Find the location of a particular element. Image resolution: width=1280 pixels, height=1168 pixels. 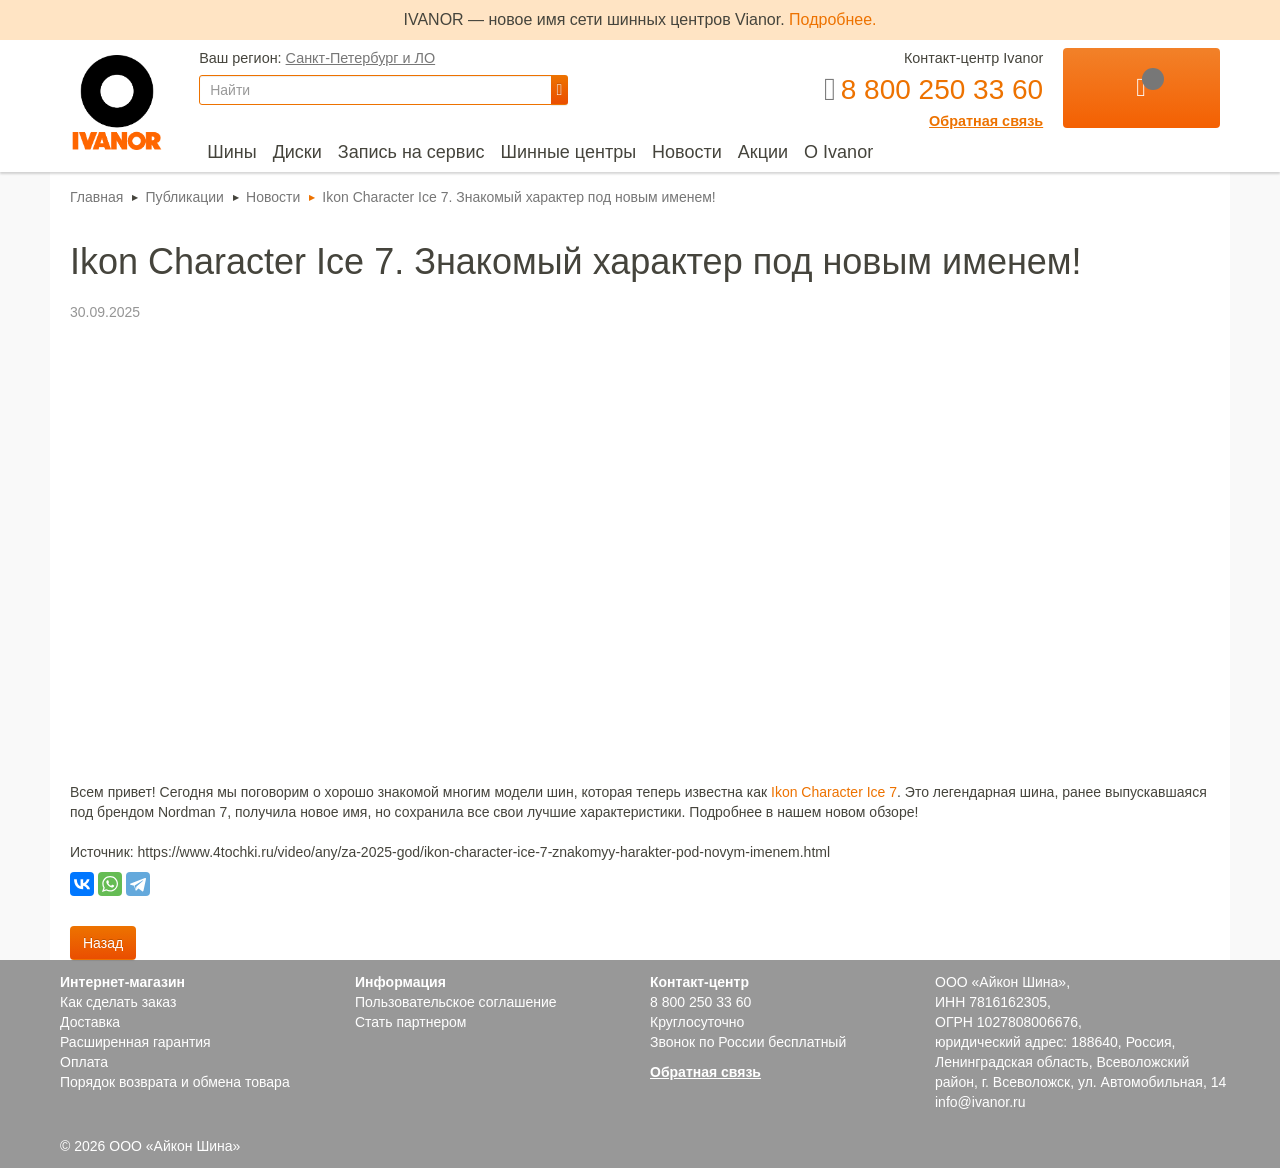

Шинные центры is located at coordinates (568, 152).